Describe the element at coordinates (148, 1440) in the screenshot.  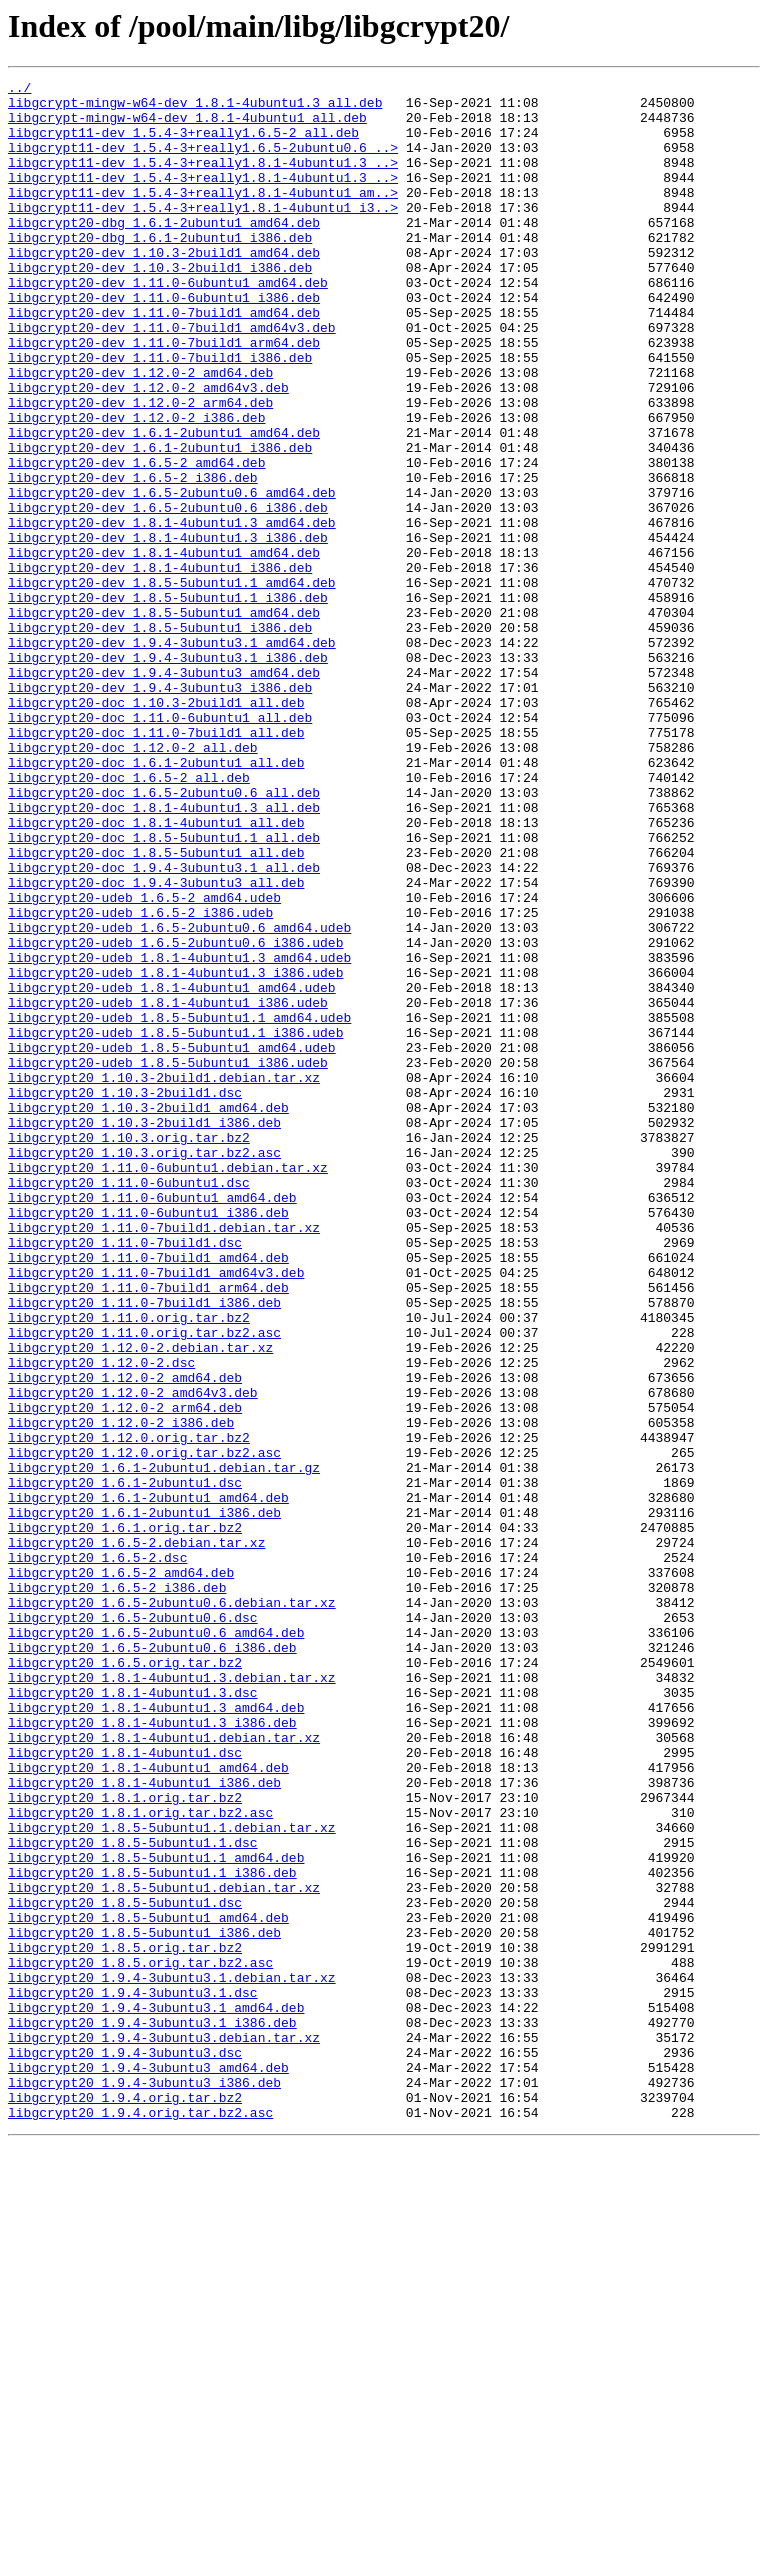
I see `libgcrypt20_1.11.0-6ubuntu1_i386.deb` at that location.